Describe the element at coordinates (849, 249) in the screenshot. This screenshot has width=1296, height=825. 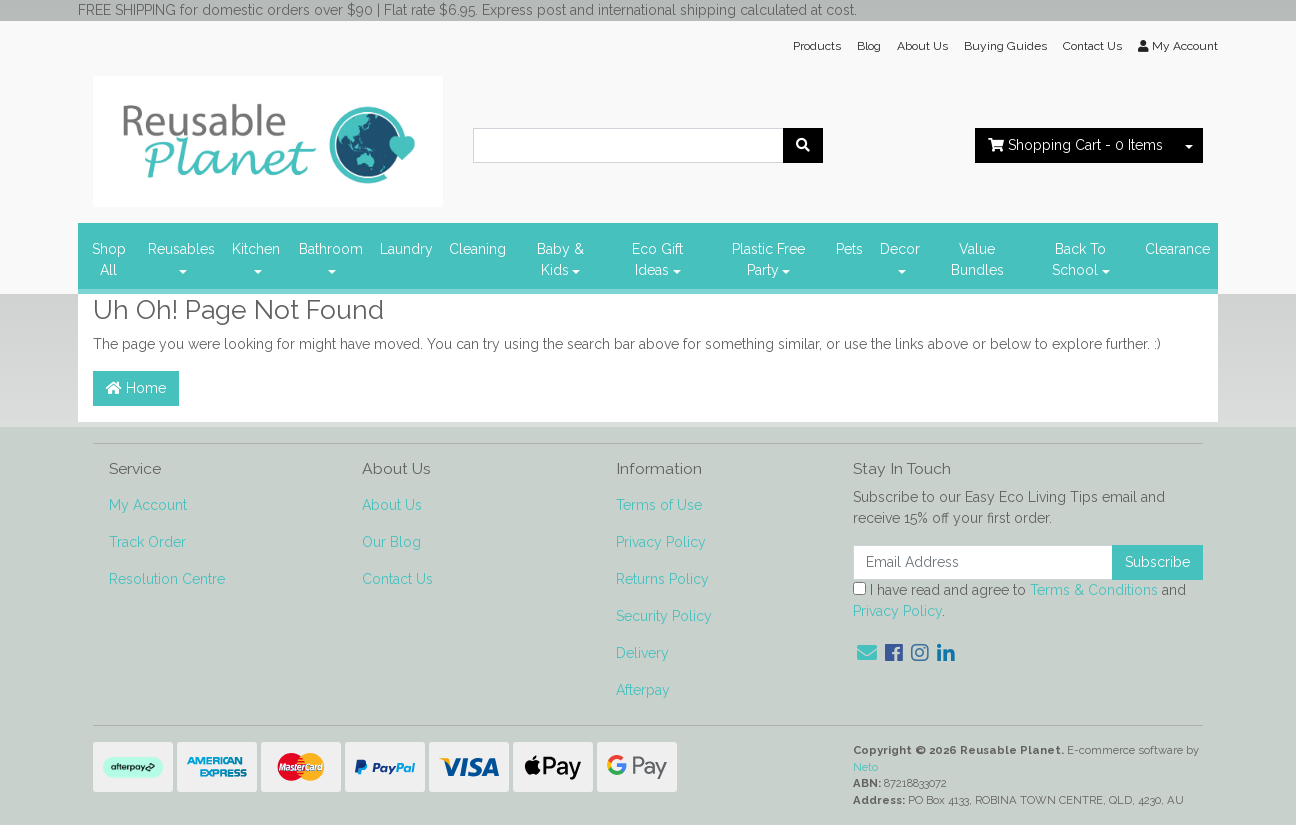
I see `Pets` at that location.